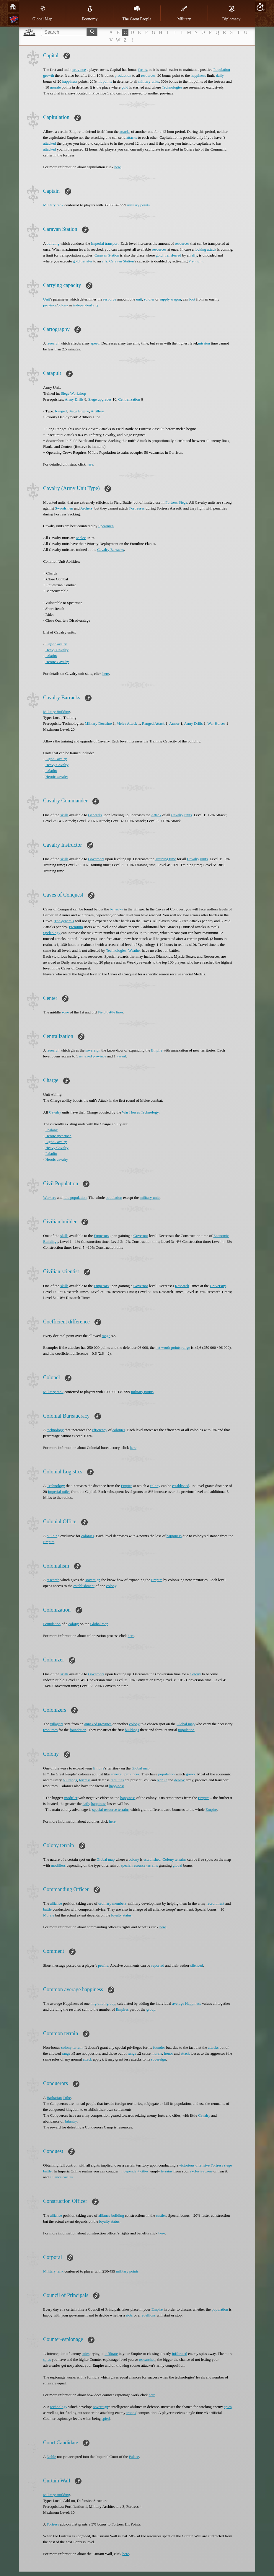  Describe the element at coordinates (119, 1012) in the screenshot. I see `lines` at that location.